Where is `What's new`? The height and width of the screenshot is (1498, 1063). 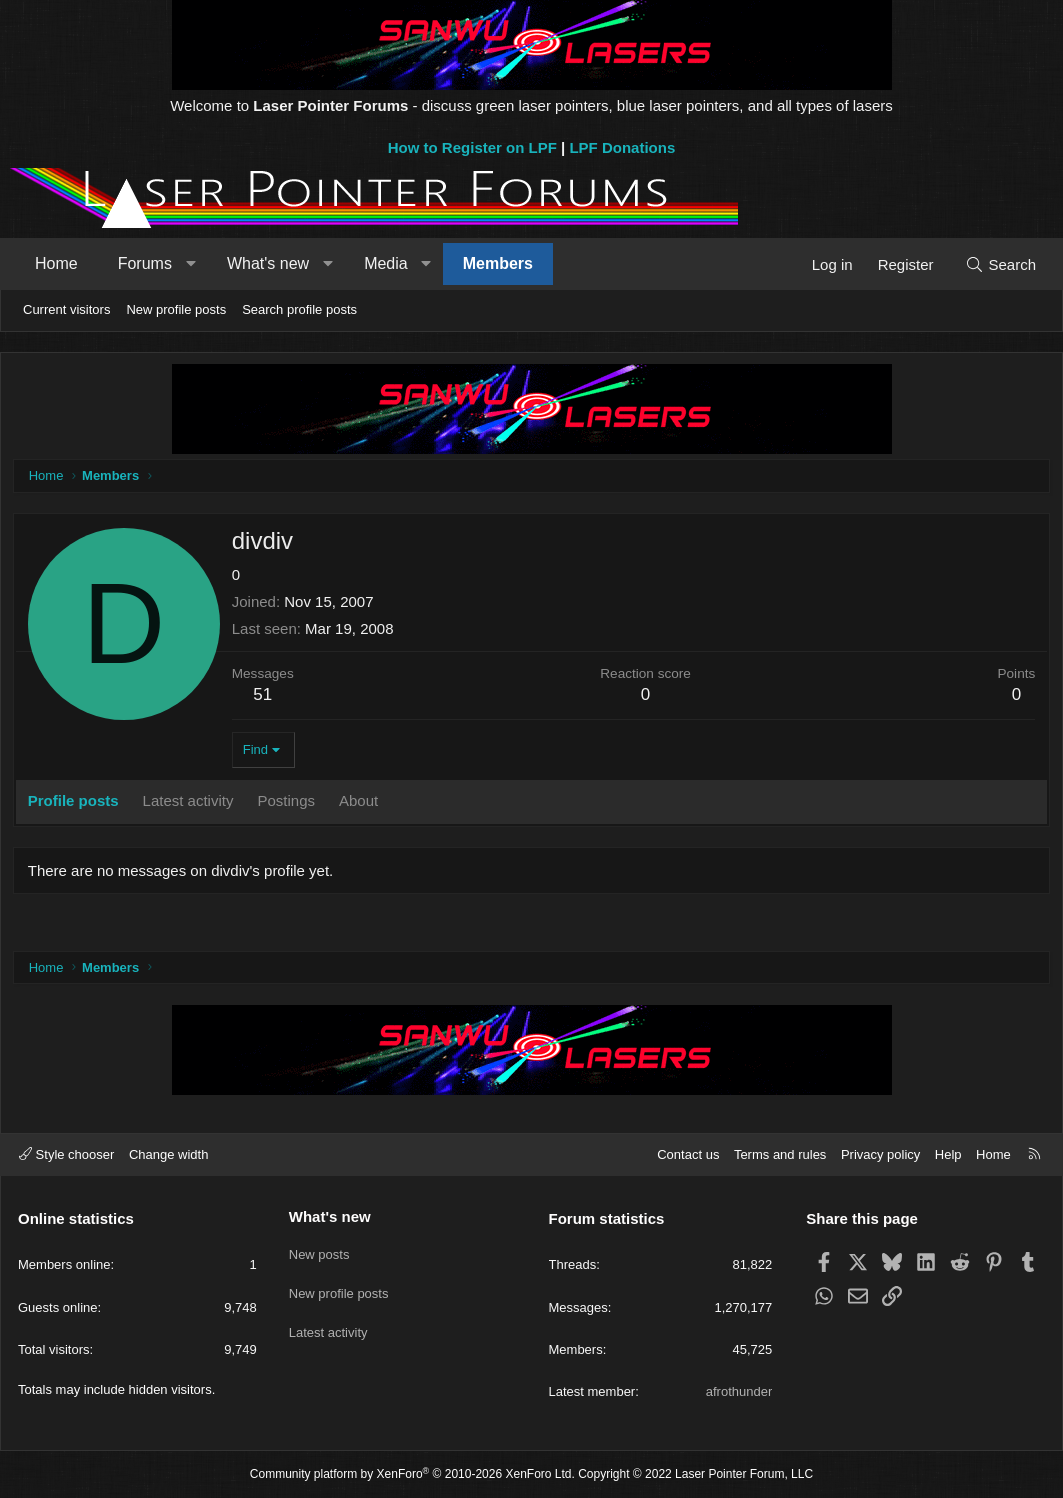 What's new is located at coordinates (268, 263).